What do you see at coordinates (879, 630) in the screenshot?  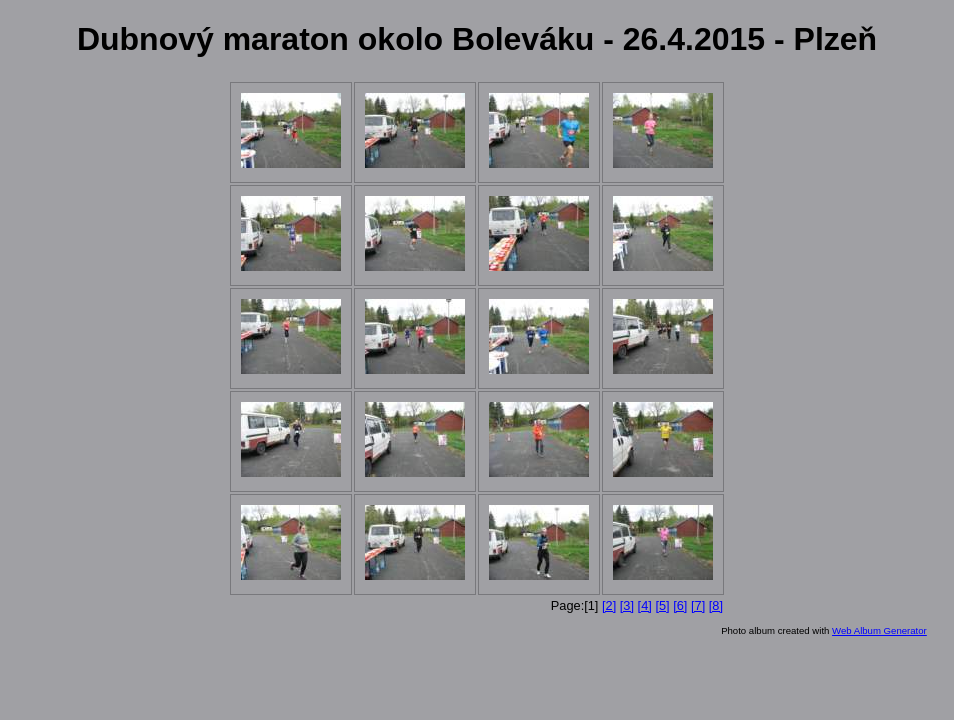 I see `Web Album Generator` at bounding box center [879, 630].